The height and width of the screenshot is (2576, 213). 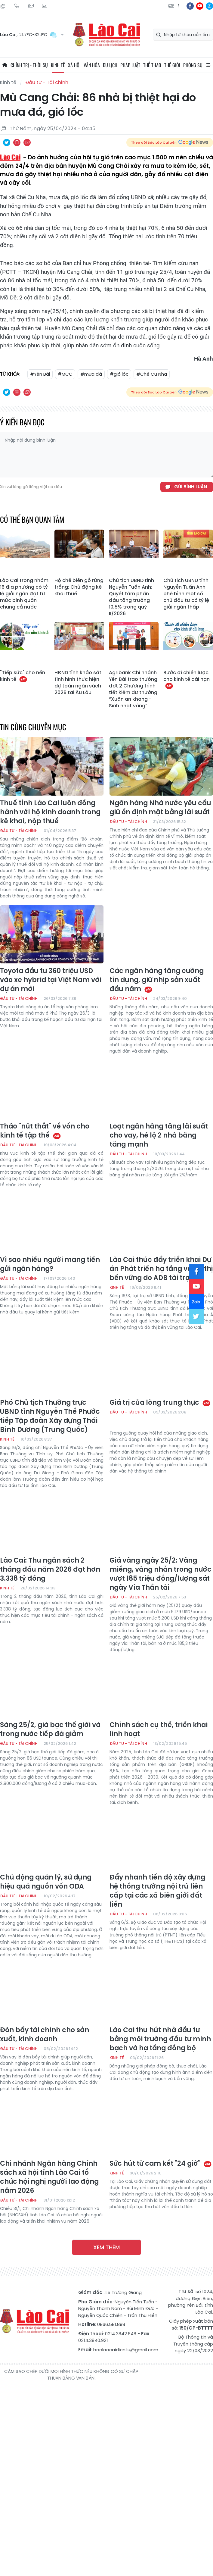 What do you see at coordinates (92, 65) in the screenshot?
I see `Văn hóa` at bounding box center [92, 65].